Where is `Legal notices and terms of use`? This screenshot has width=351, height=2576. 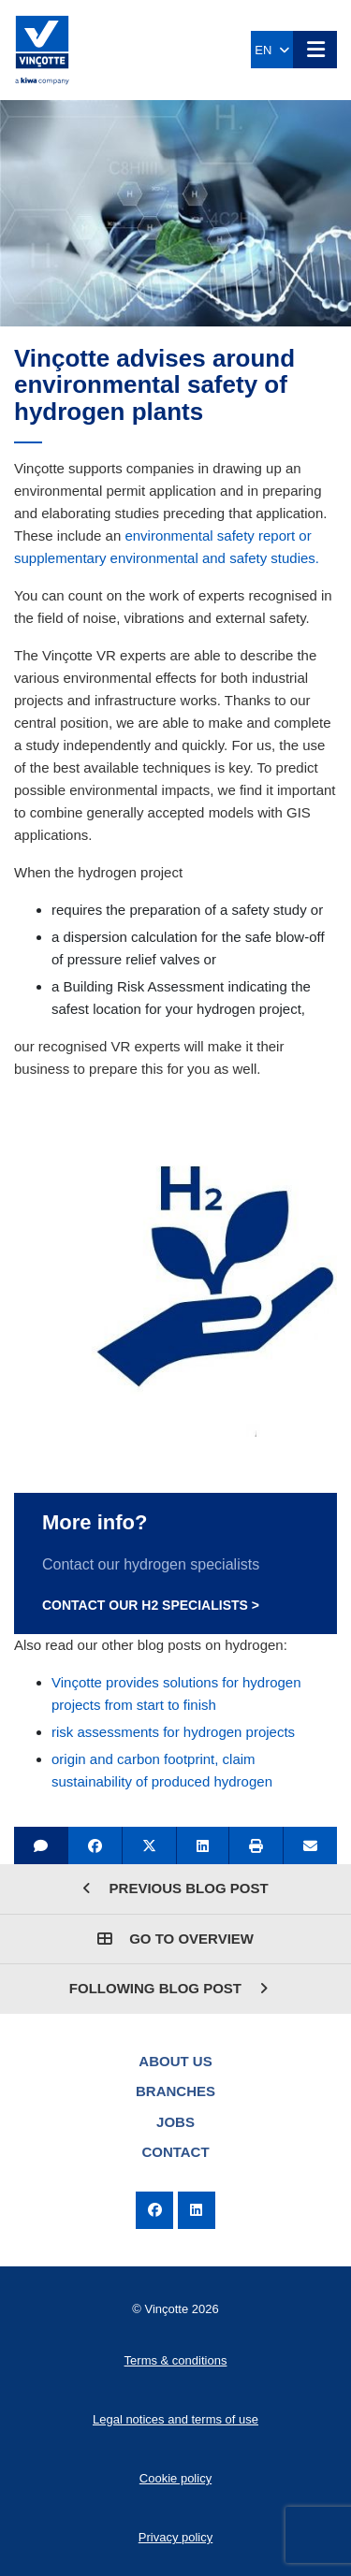
Legal notices and terms of use is located at coordinates (175, 2419).